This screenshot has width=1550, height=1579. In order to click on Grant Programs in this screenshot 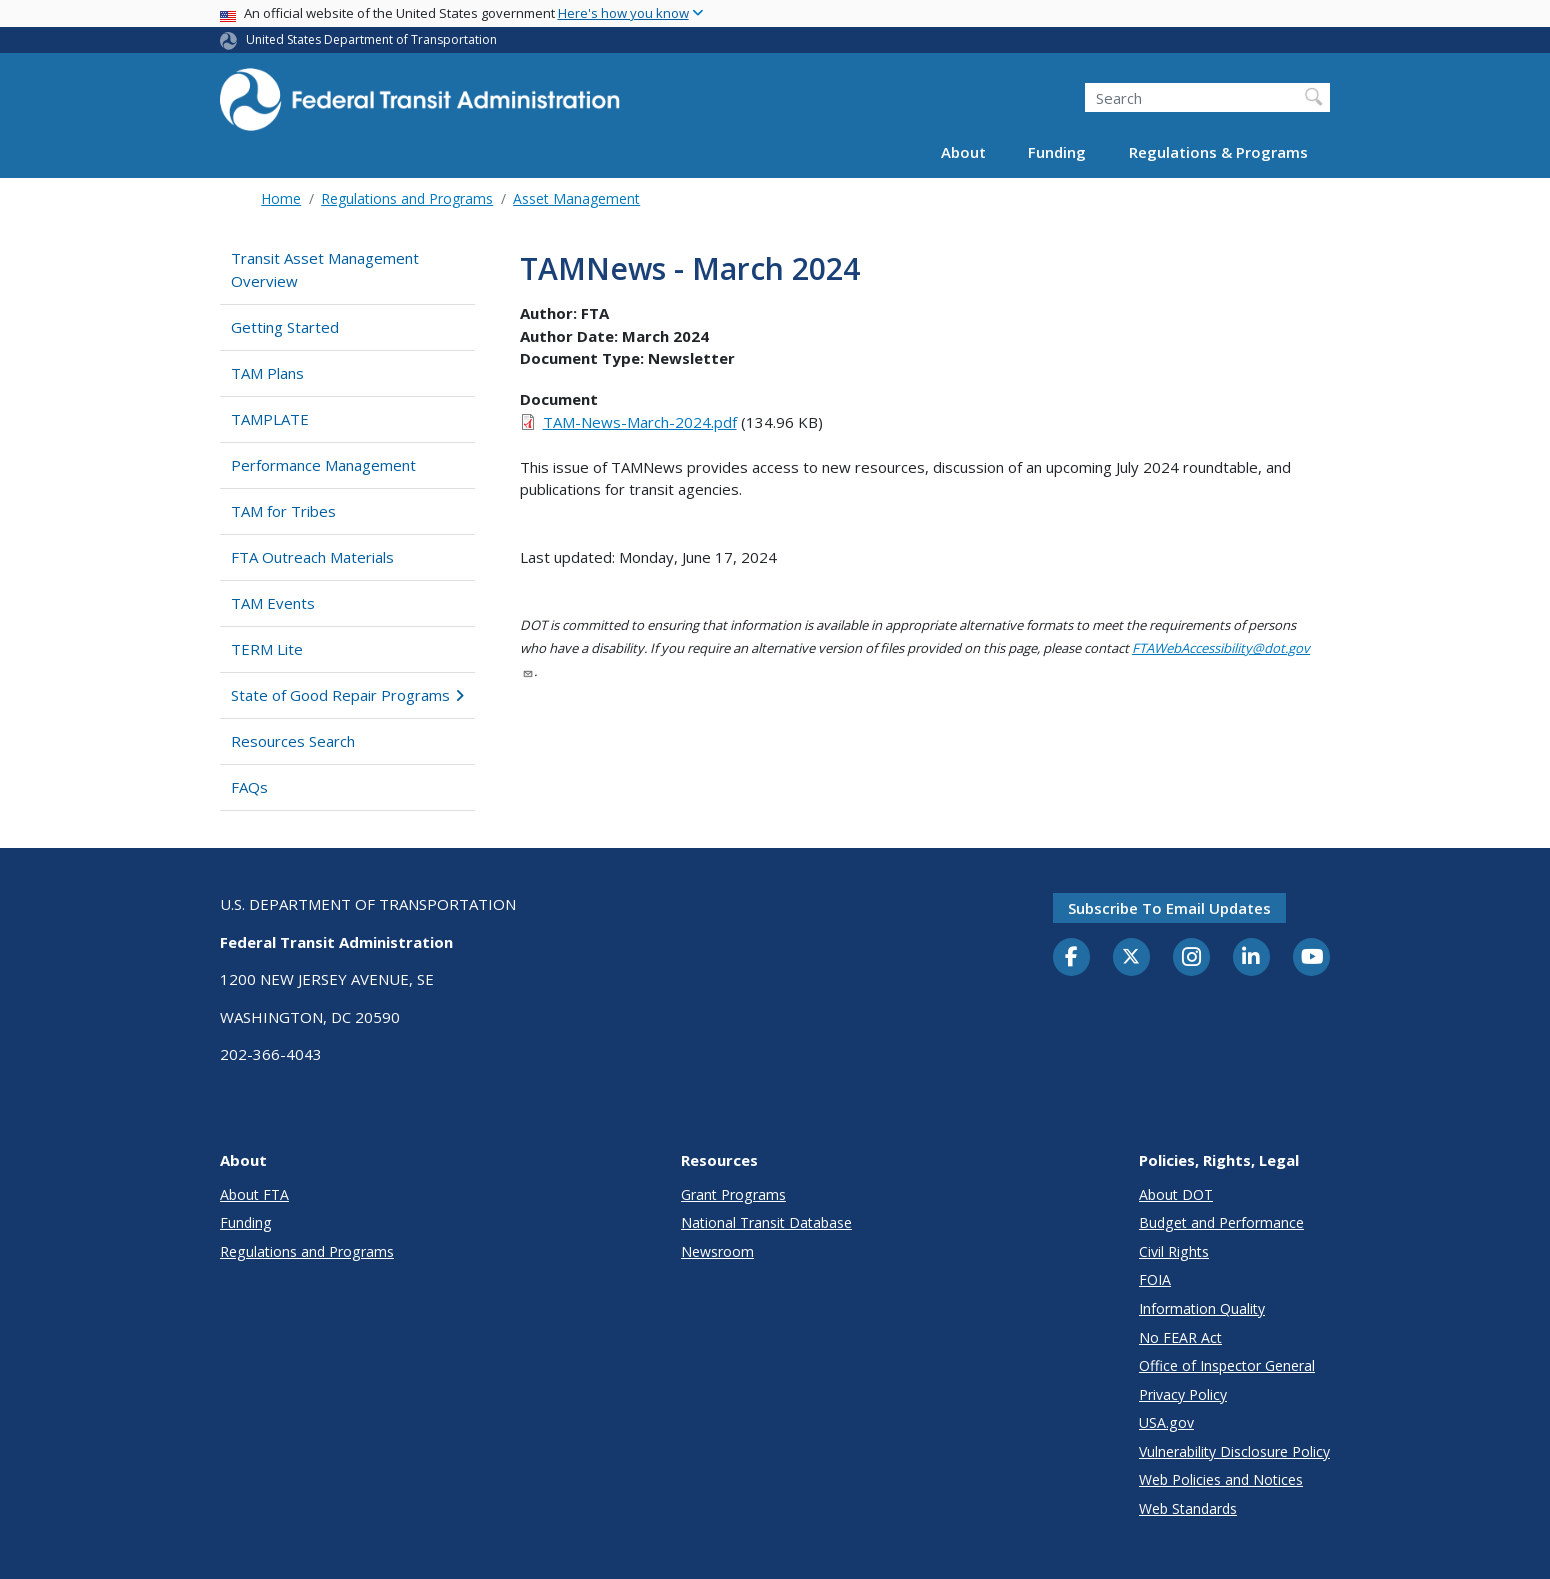, I will do `click(733, 1194)`.